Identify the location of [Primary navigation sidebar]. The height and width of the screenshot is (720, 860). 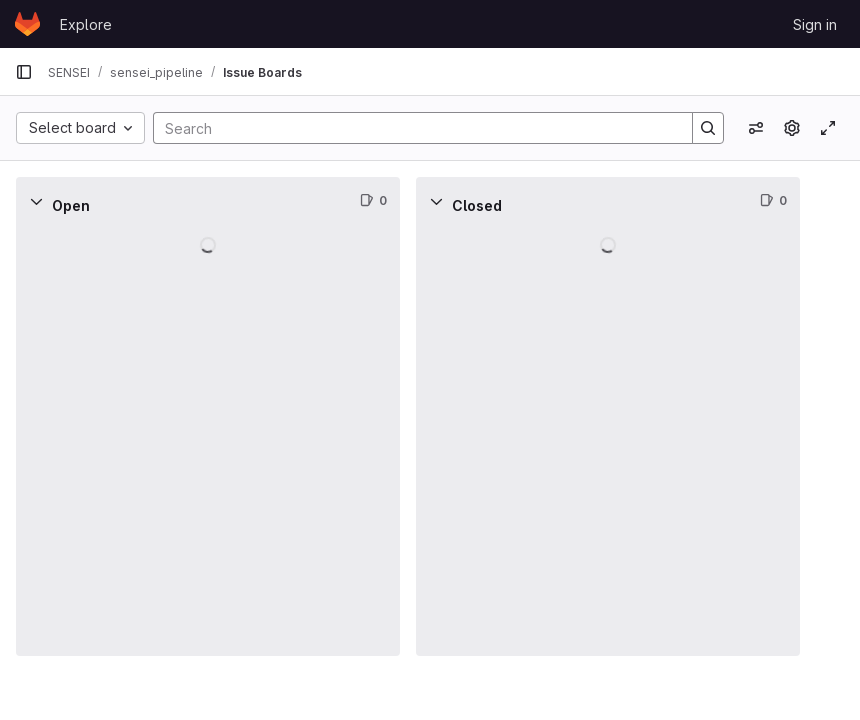
(24, 72).